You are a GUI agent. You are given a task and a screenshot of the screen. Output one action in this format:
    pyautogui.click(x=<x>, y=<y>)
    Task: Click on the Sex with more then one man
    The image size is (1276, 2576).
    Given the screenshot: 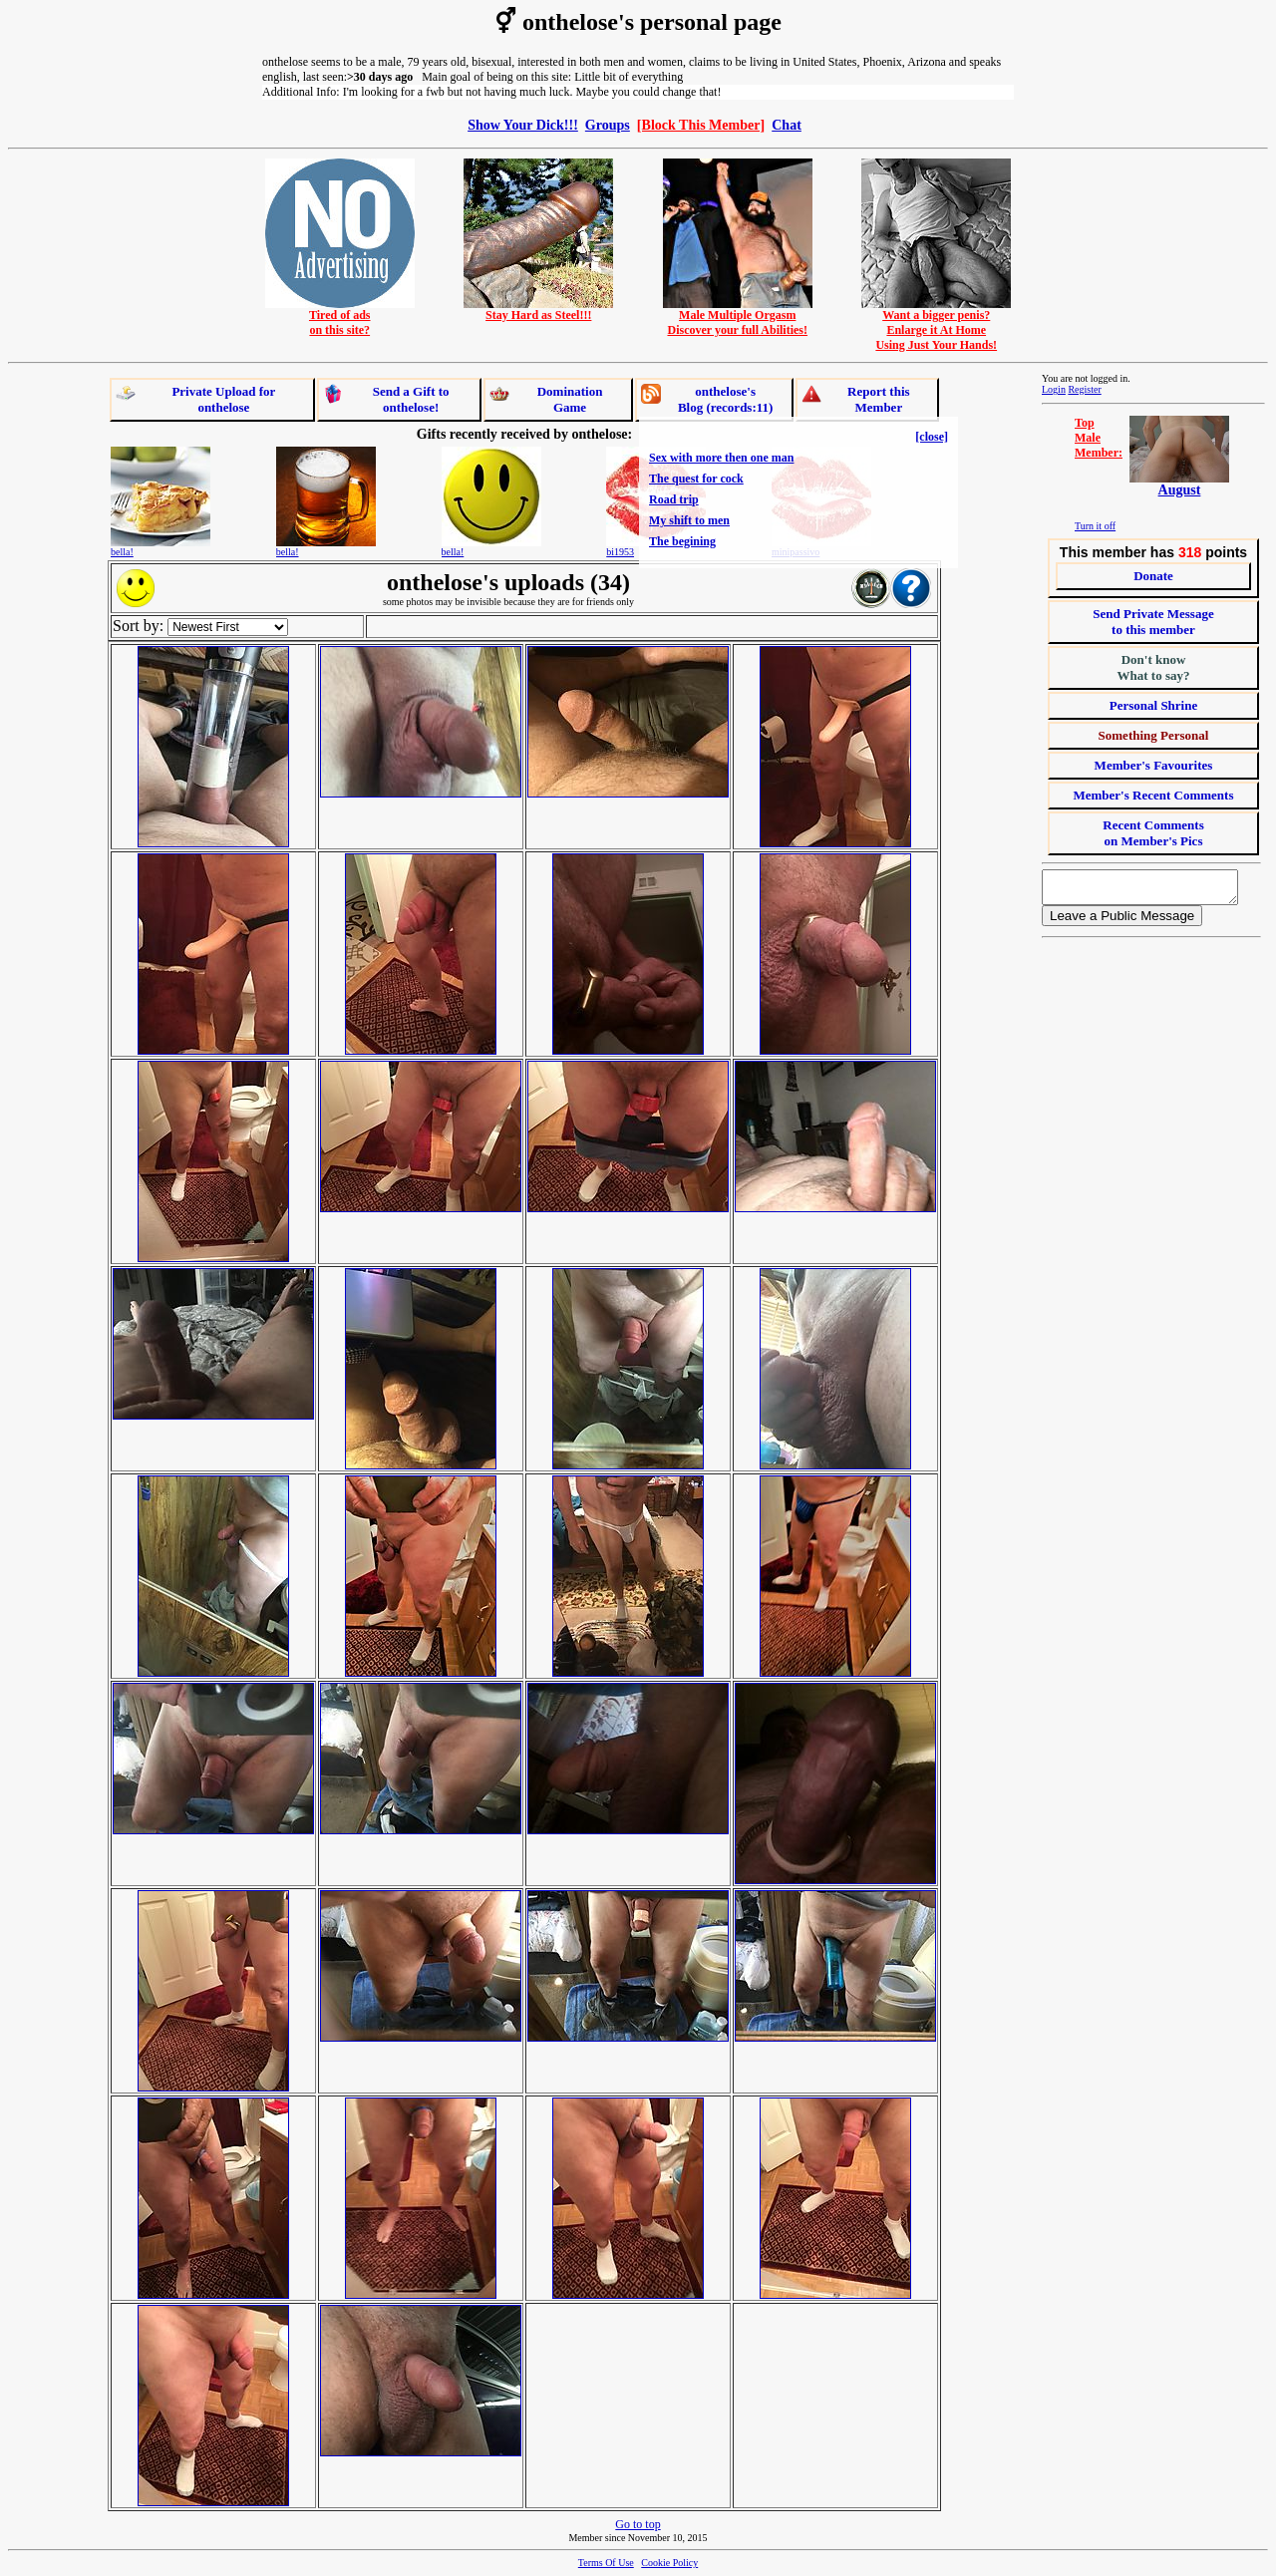 What is the action you would take?
    pyautogui.click(x=721, y=458)
    